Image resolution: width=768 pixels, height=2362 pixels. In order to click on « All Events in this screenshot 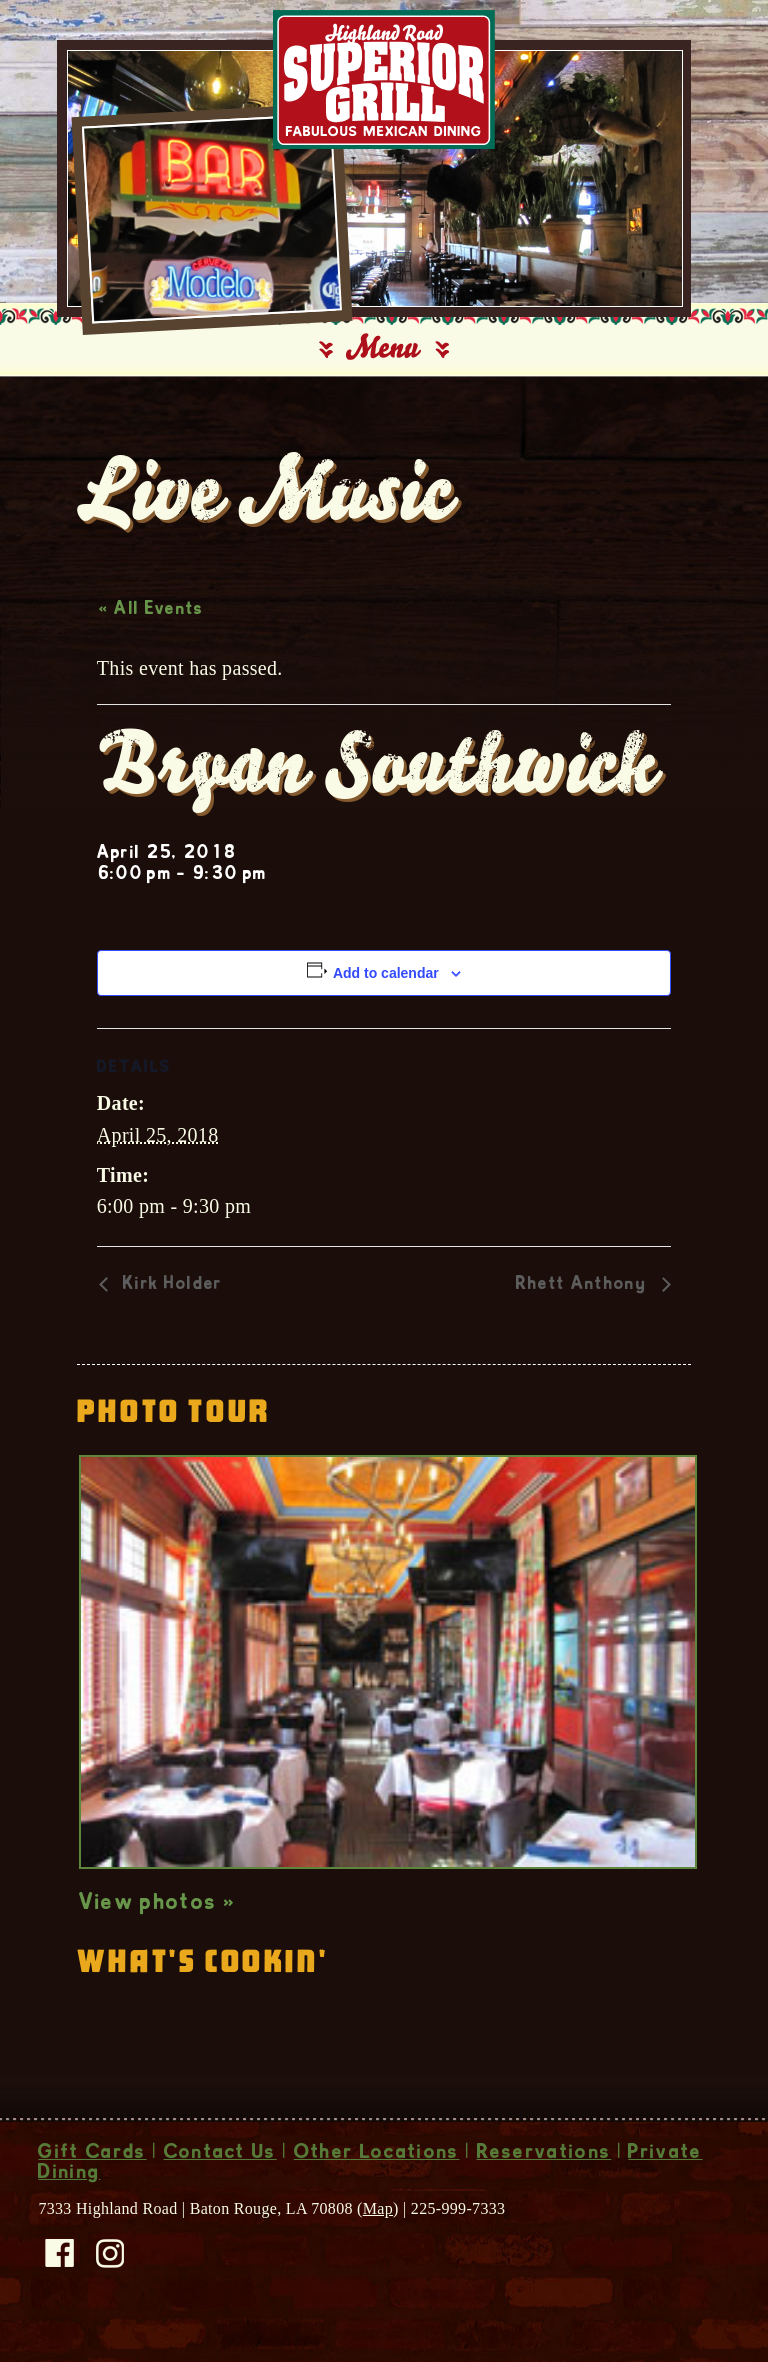, I will do `click(151, 623)`.